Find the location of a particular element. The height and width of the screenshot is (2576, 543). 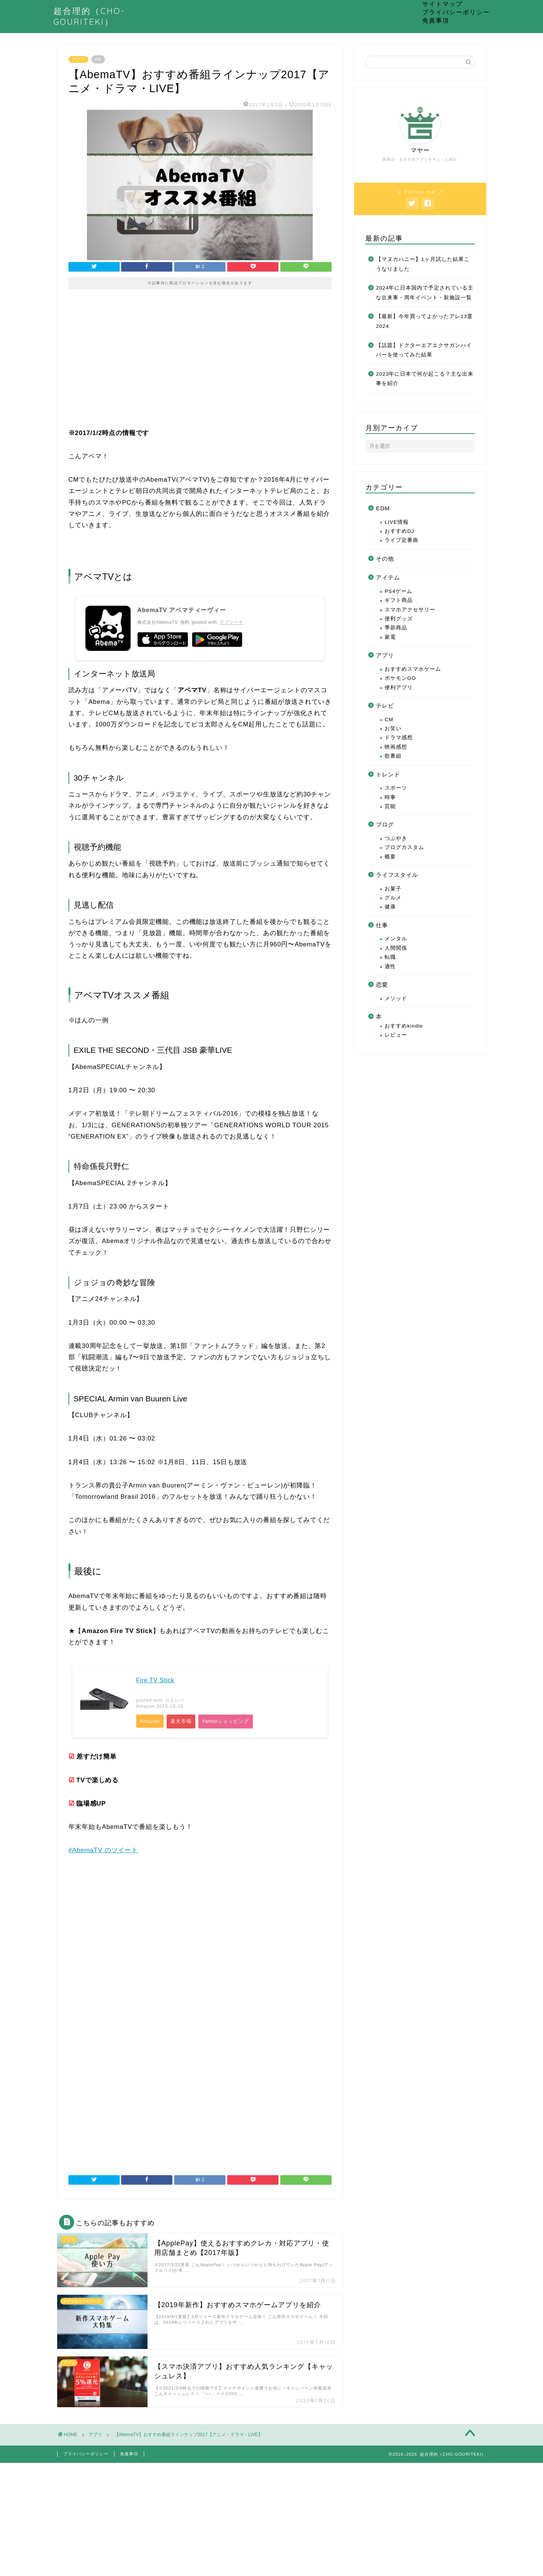

2023年に日本で何が起こる？主な出来事を紹介 is located at coordinates (424, 379).